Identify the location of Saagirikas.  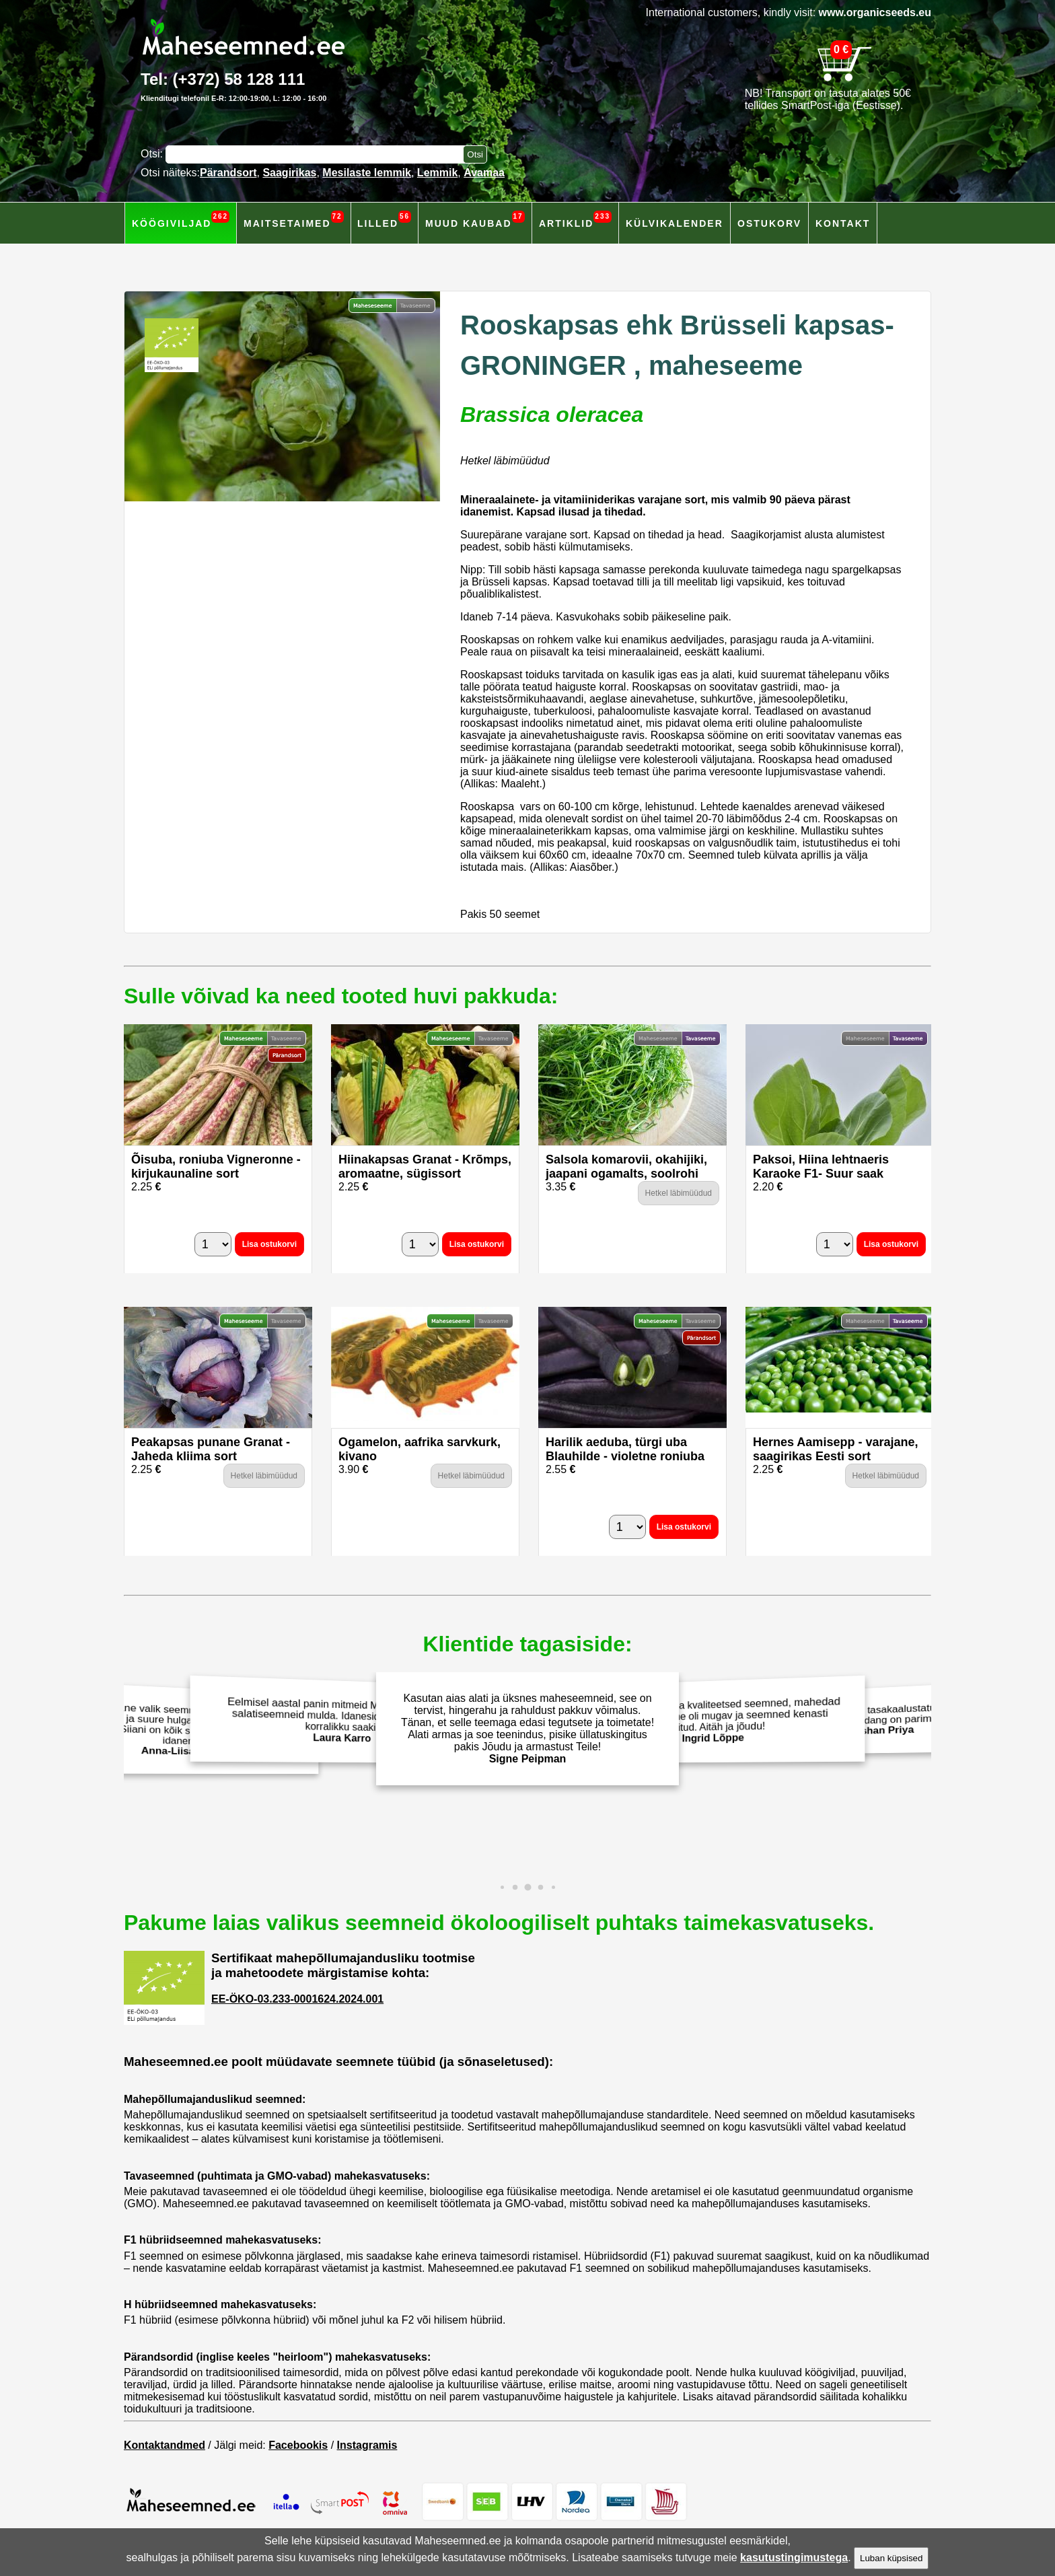
(289, 172).